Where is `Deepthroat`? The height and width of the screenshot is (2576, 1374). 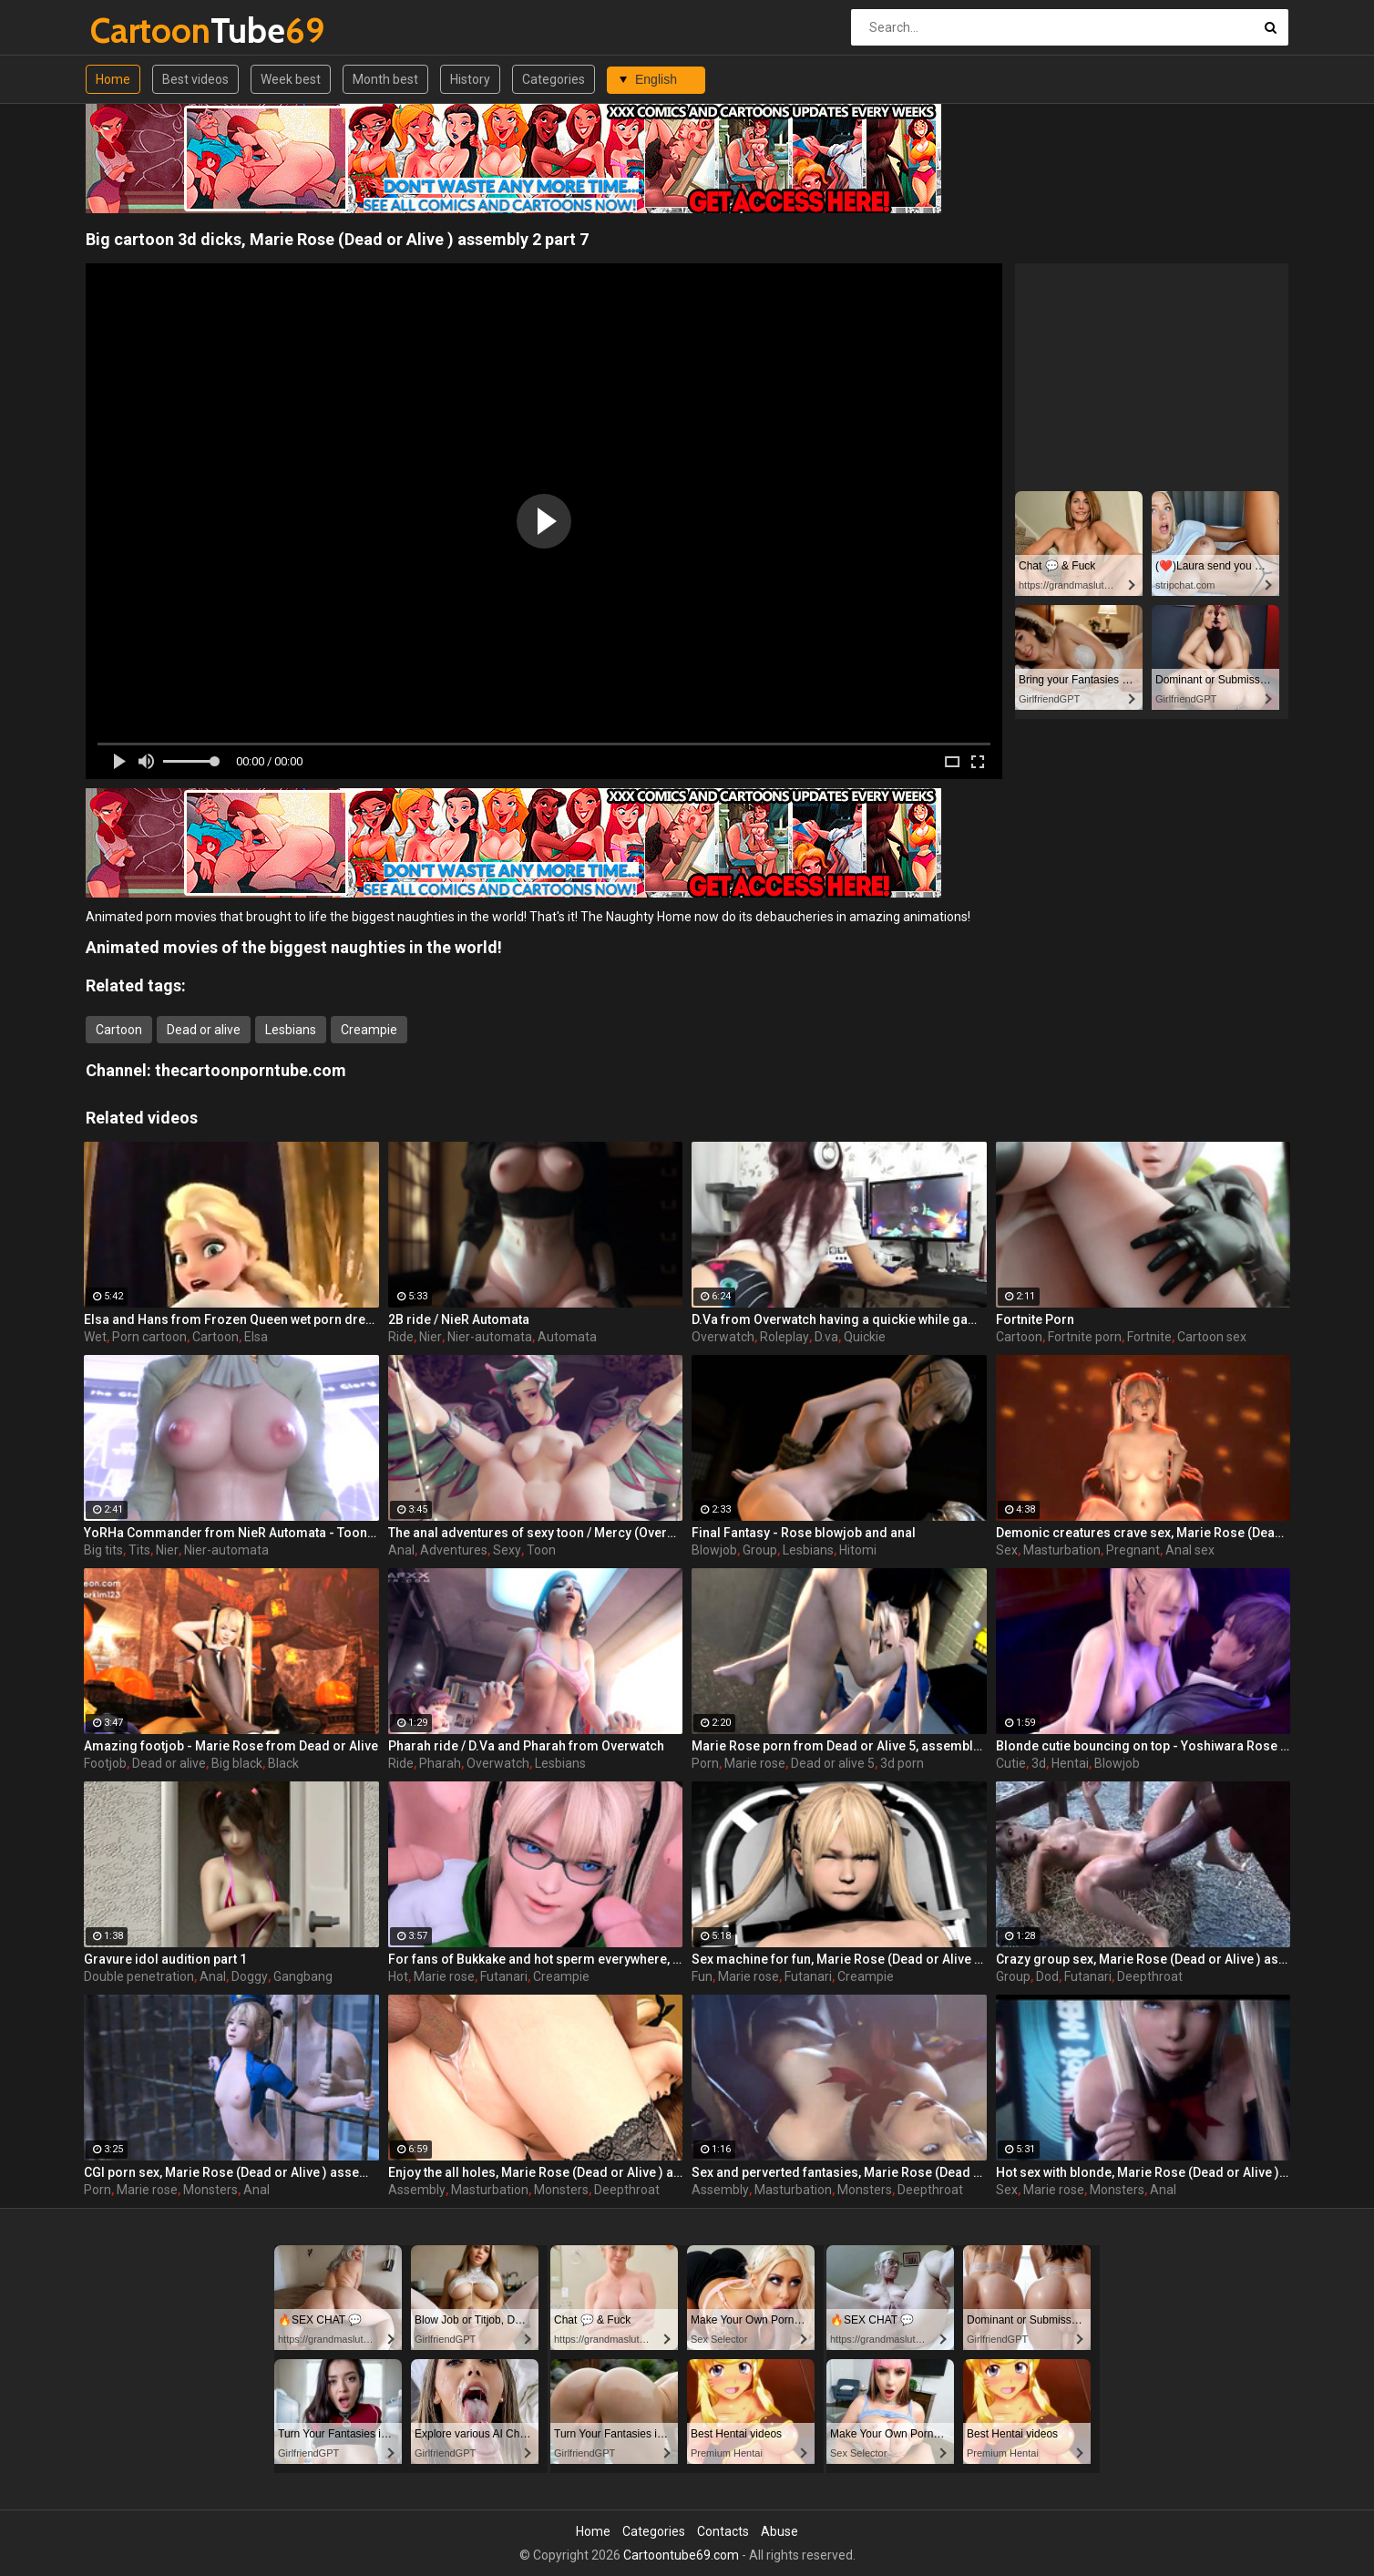
Deepthroat is located at coordinates (1150, 1976).